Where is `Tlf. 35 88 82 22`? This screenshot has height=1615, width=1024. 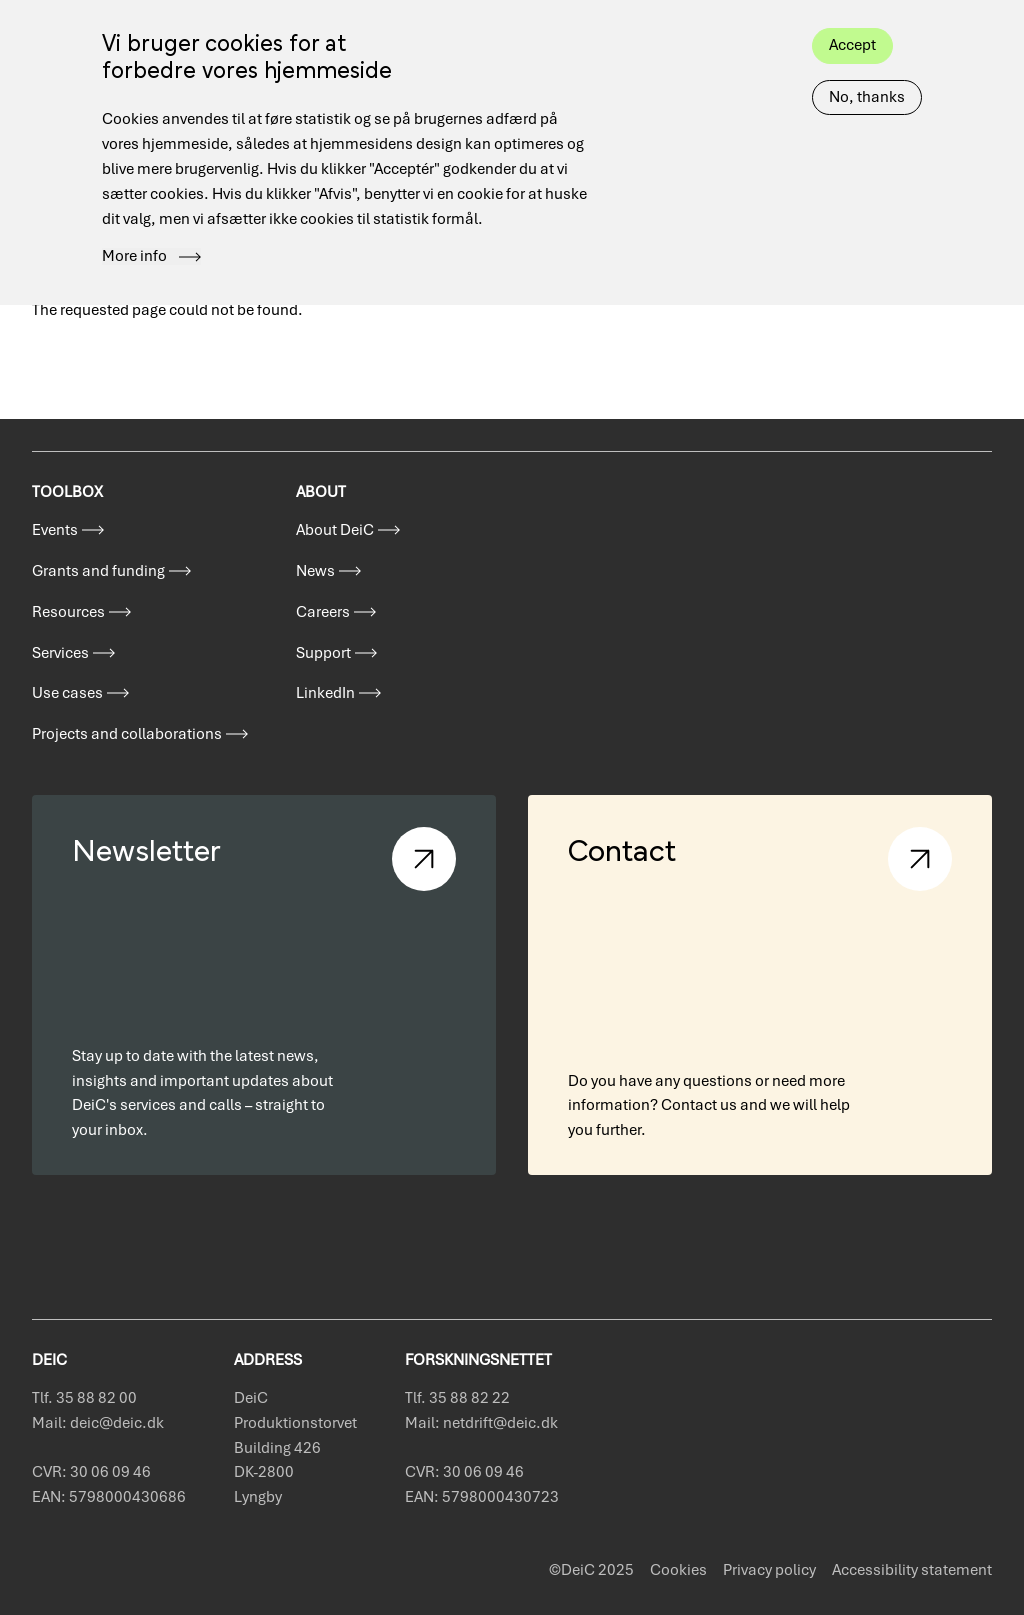 Tlf. 35 88 82 22 is located at coordinates (457, 1398).